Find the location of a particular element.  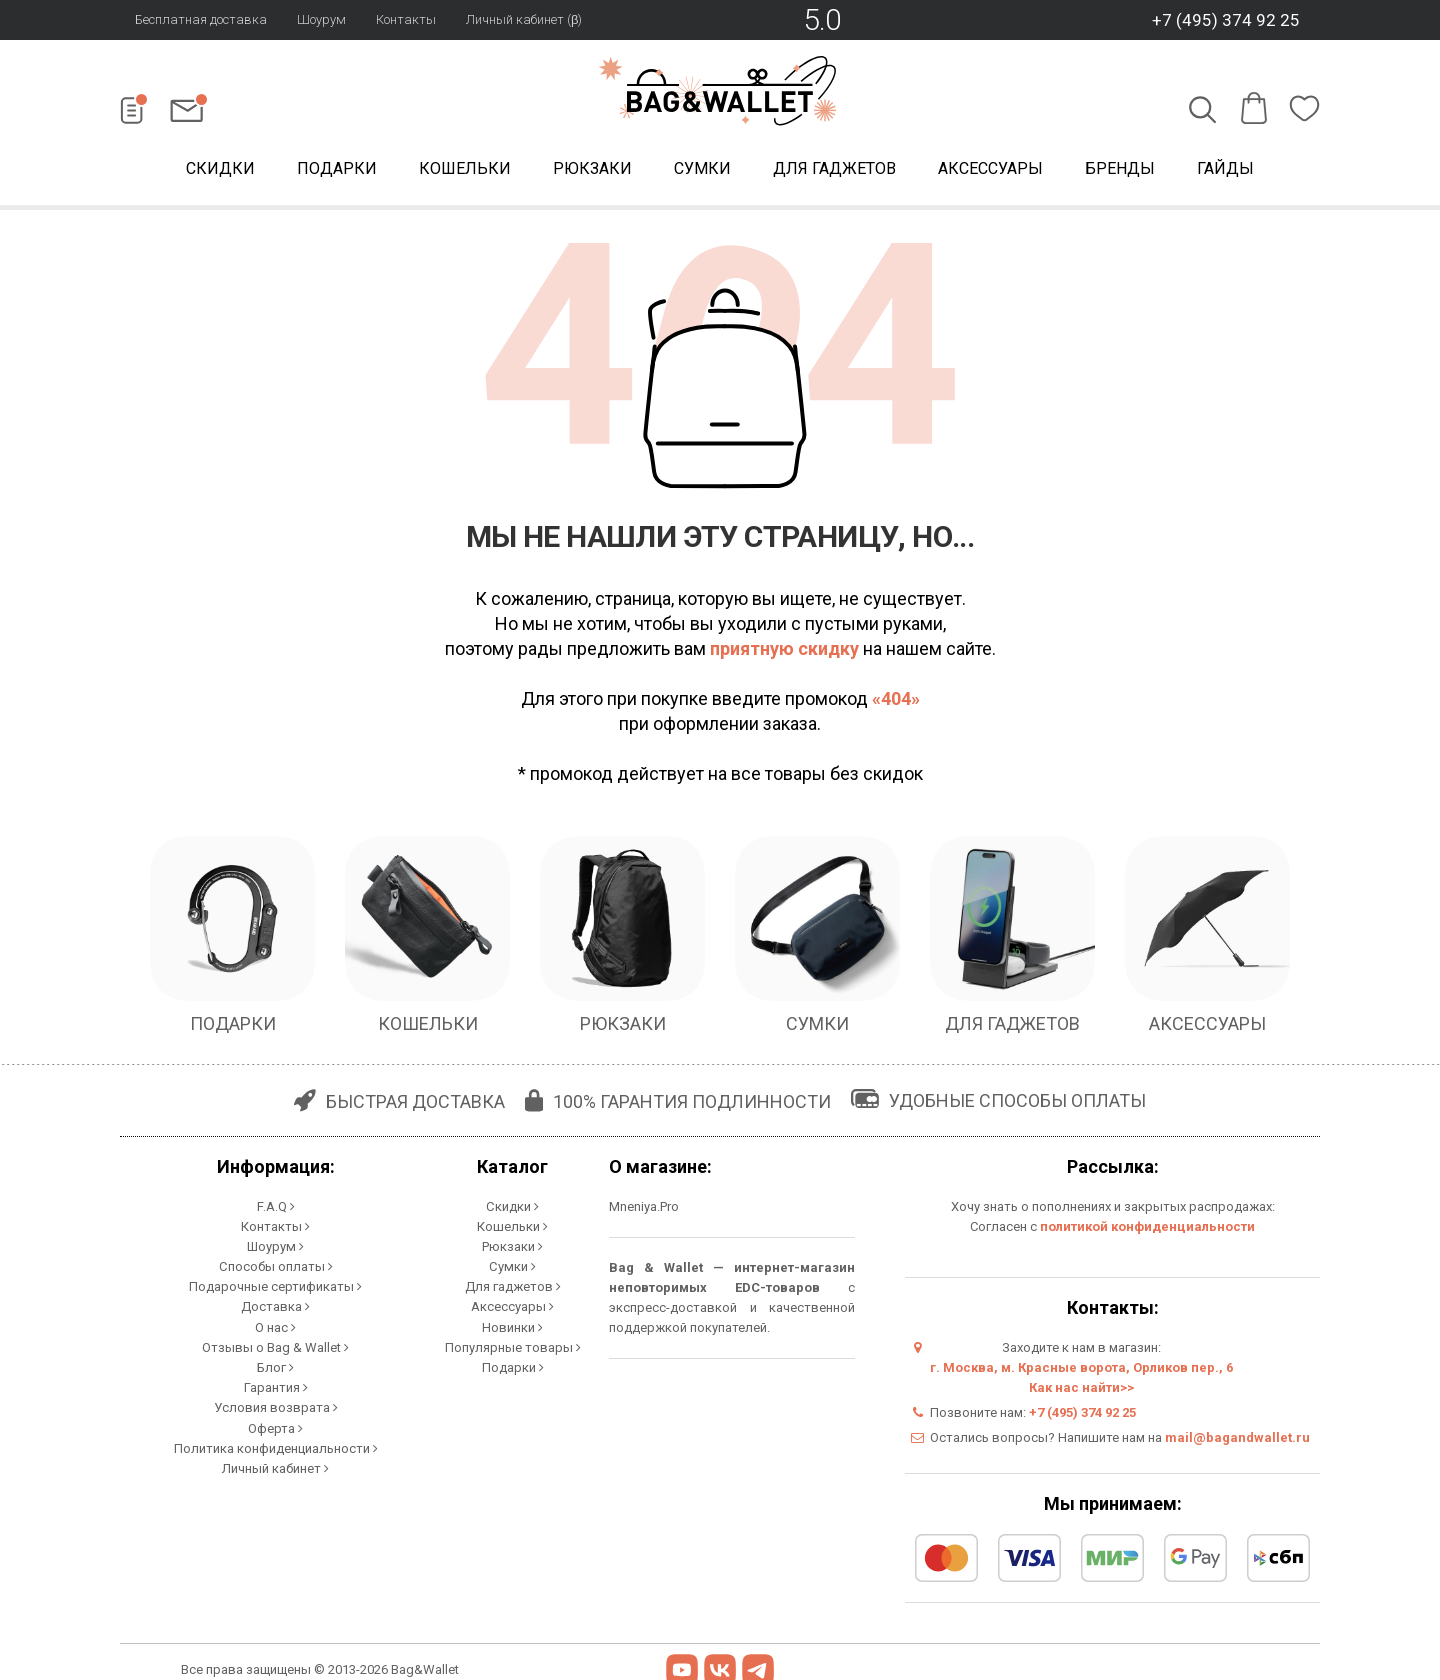

Гайды is located at coordinates (1225, 168).